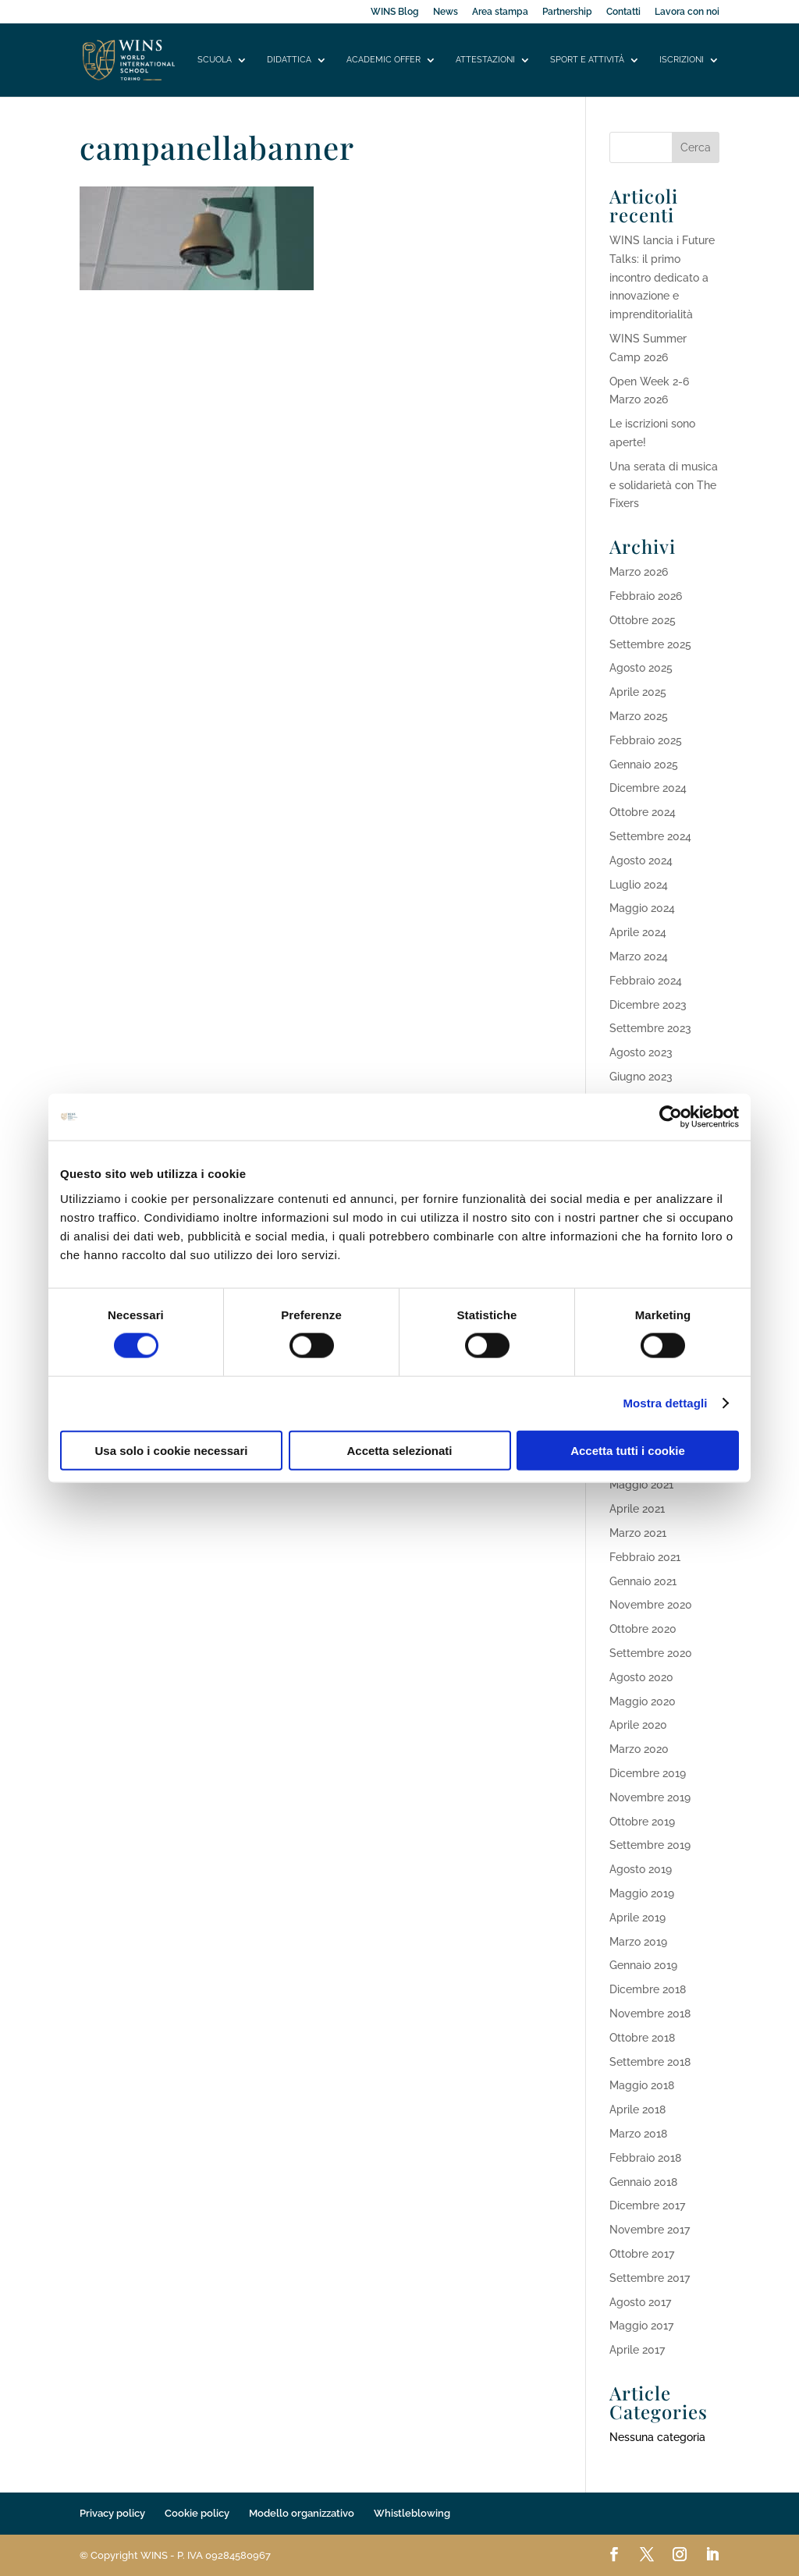 This screenshot has height=2576, width=799. What do you see at coordinates (642, 812) in the screenshot?
I see `Ottobre 2024` at bounding box center [642, 812].